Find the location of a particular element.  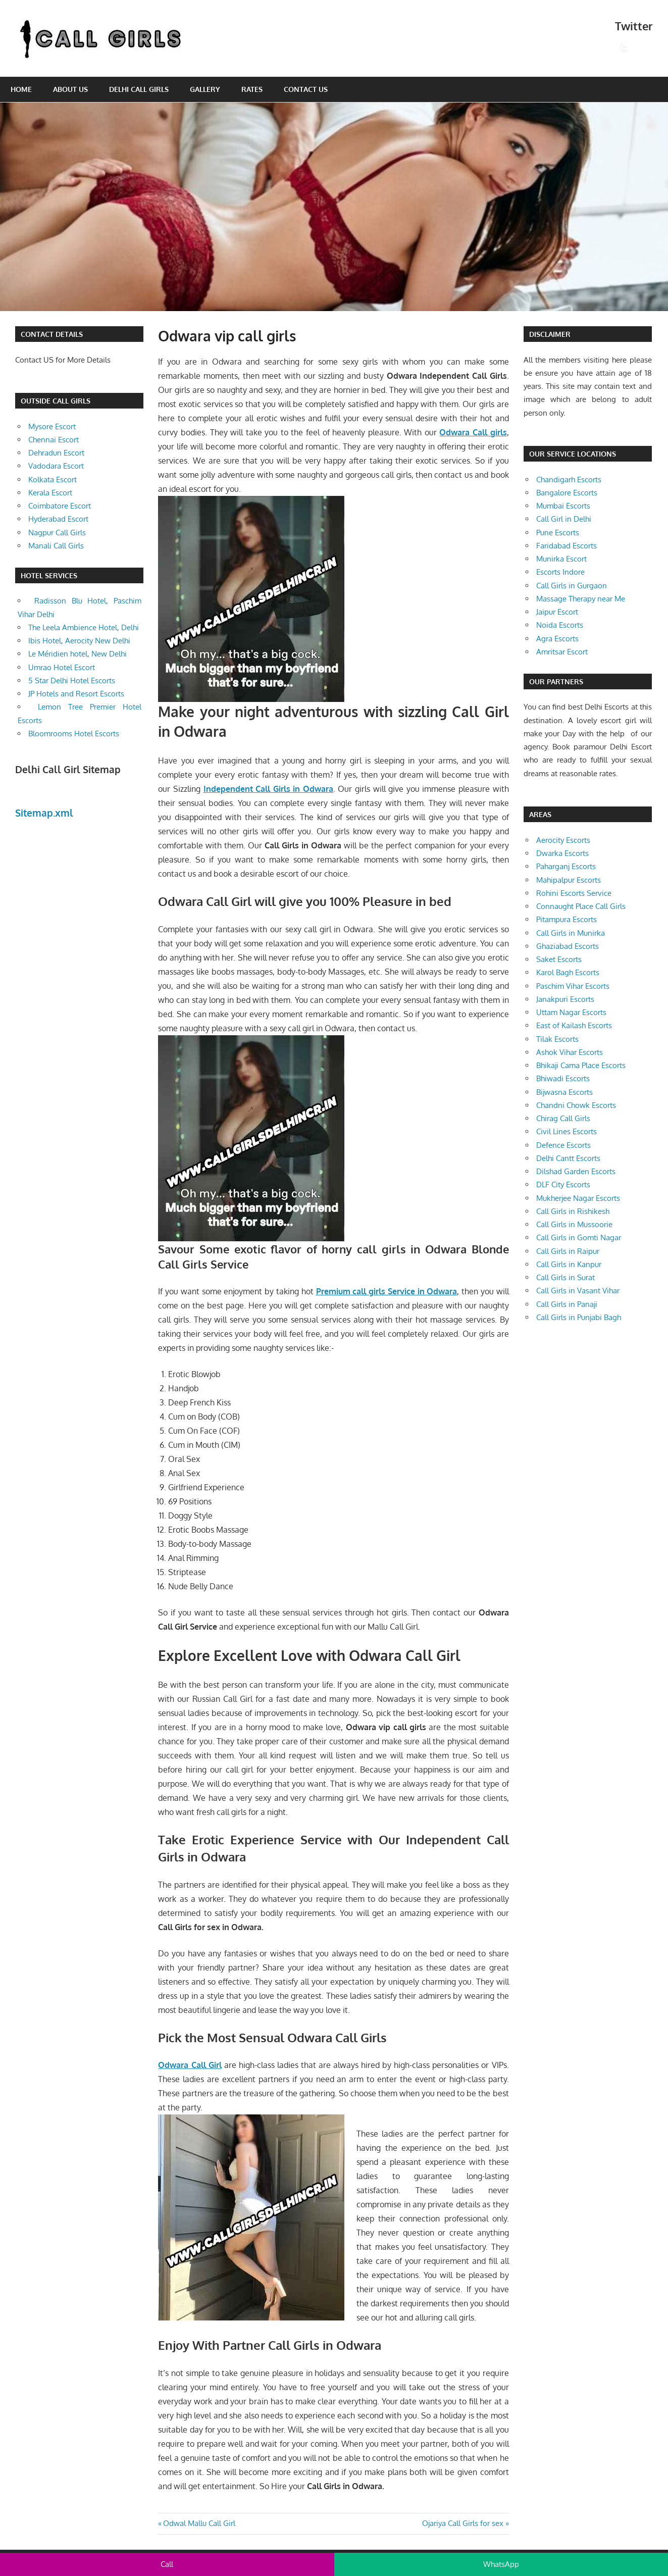

Bhikaji Cama Place Escorts is located at coordinates (581, 1065).